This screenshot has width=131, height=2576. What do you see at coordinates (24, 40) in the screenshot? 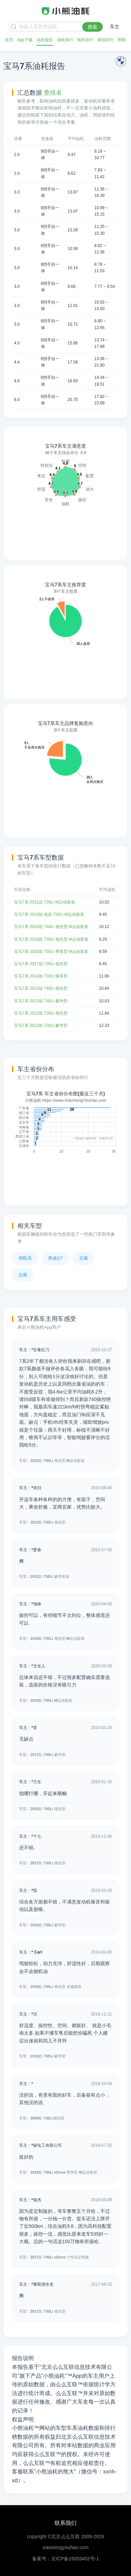
I see `App下载` at bounding box center [24, 40].